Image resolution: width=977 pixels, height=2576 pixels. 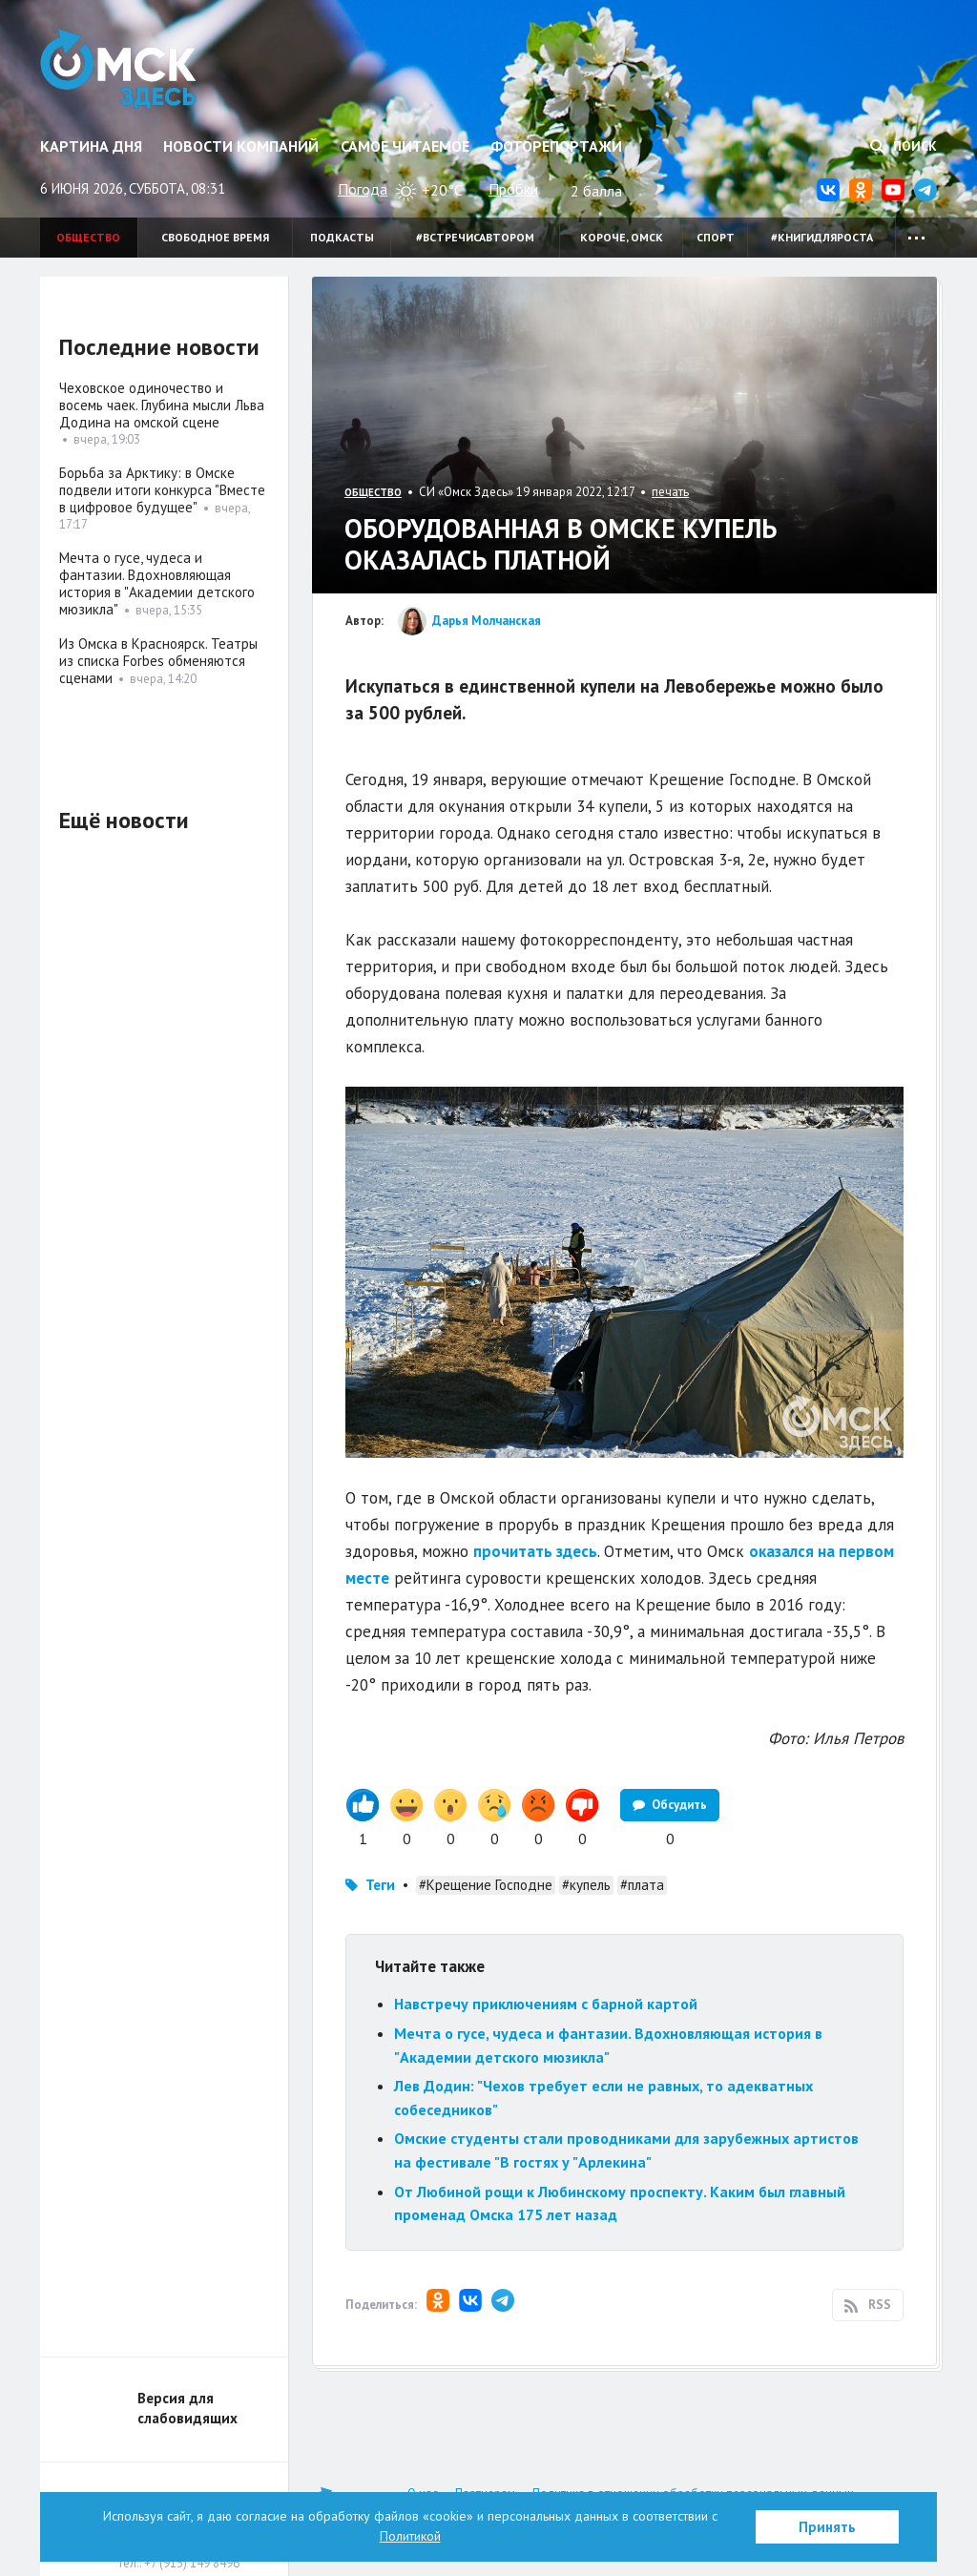 I want to click on Версия для слабовидящих, so click(x=187, y=2408).